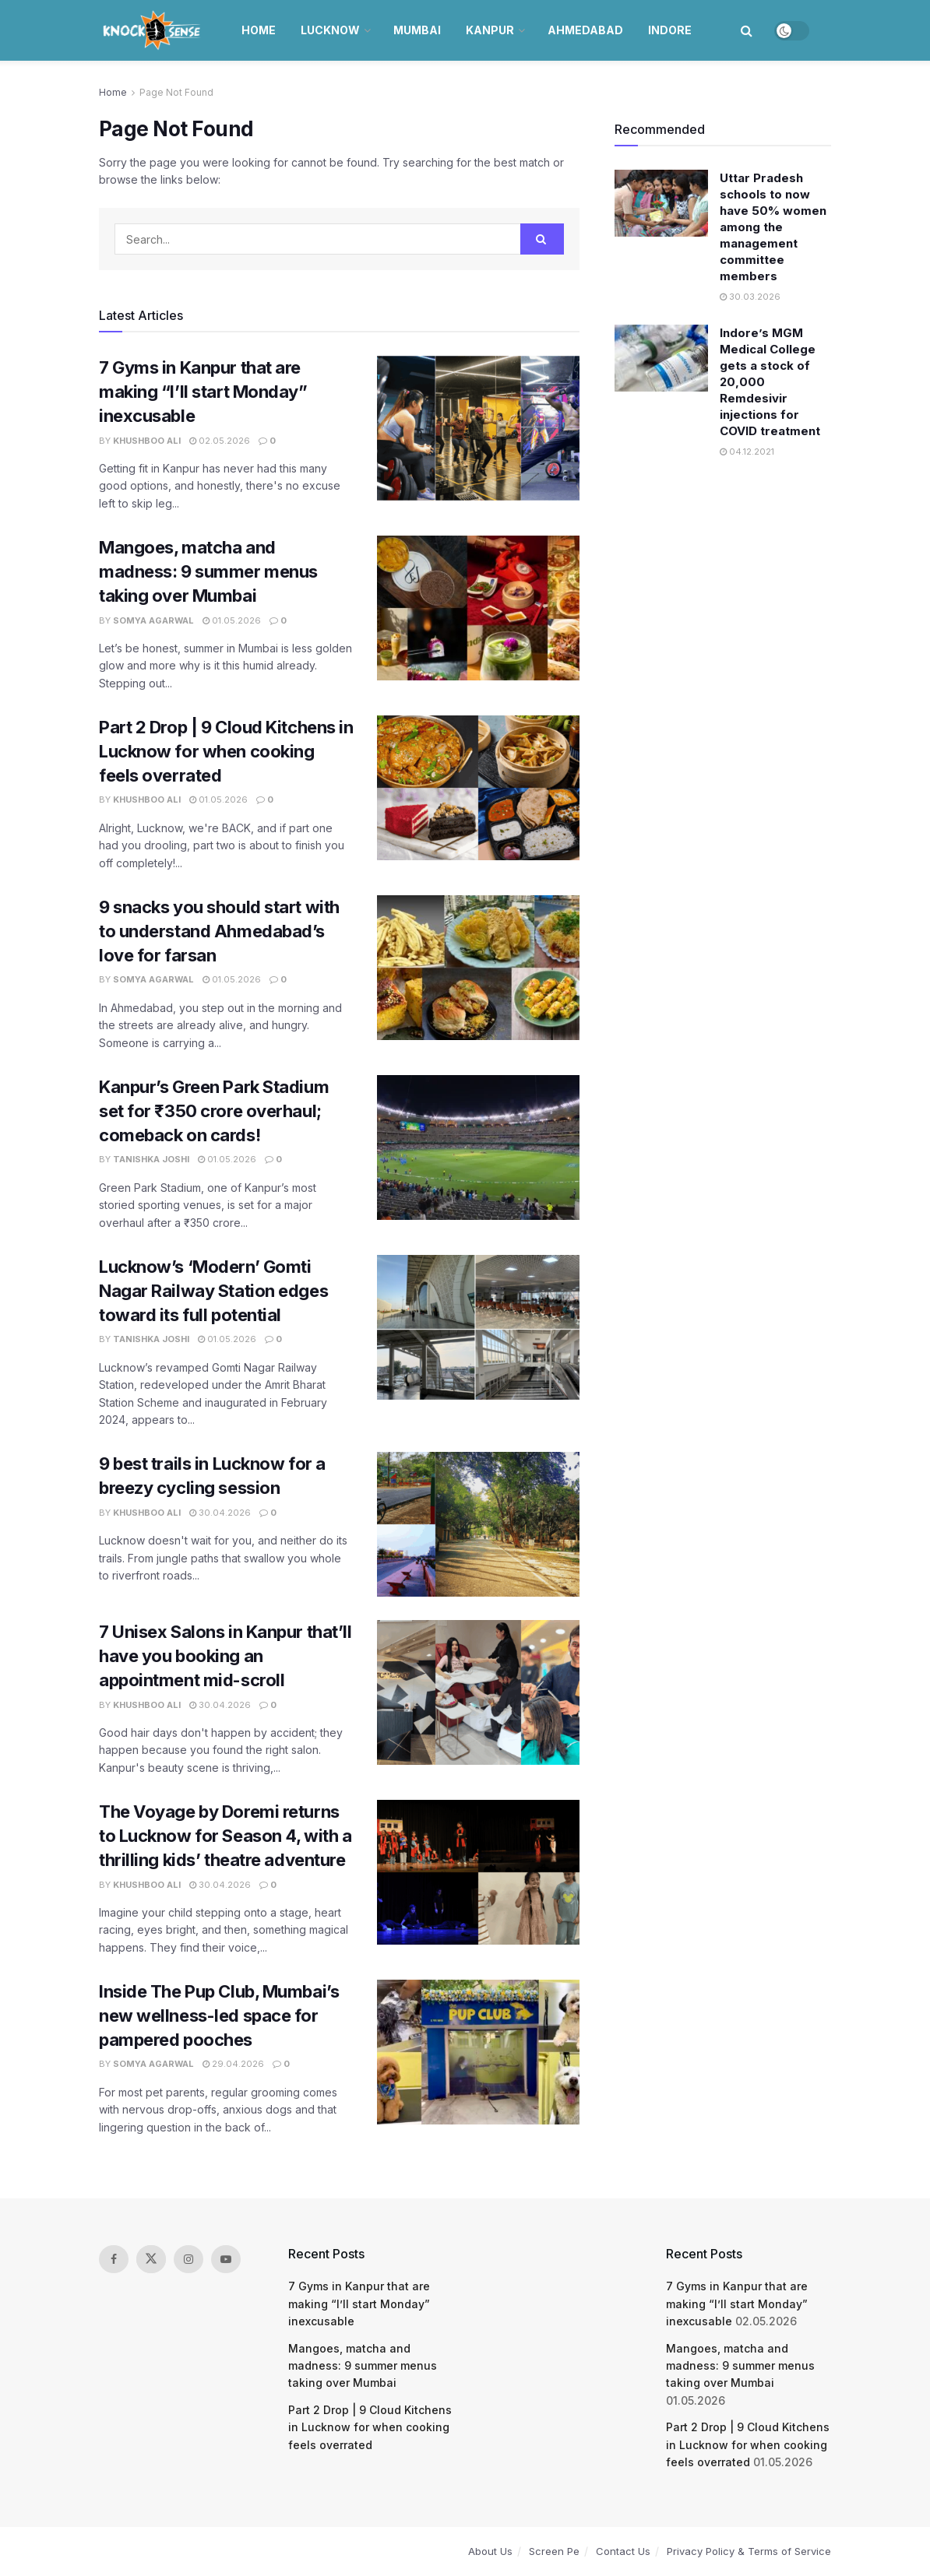  I want to click on 01.05.2026, so click(232, 620).